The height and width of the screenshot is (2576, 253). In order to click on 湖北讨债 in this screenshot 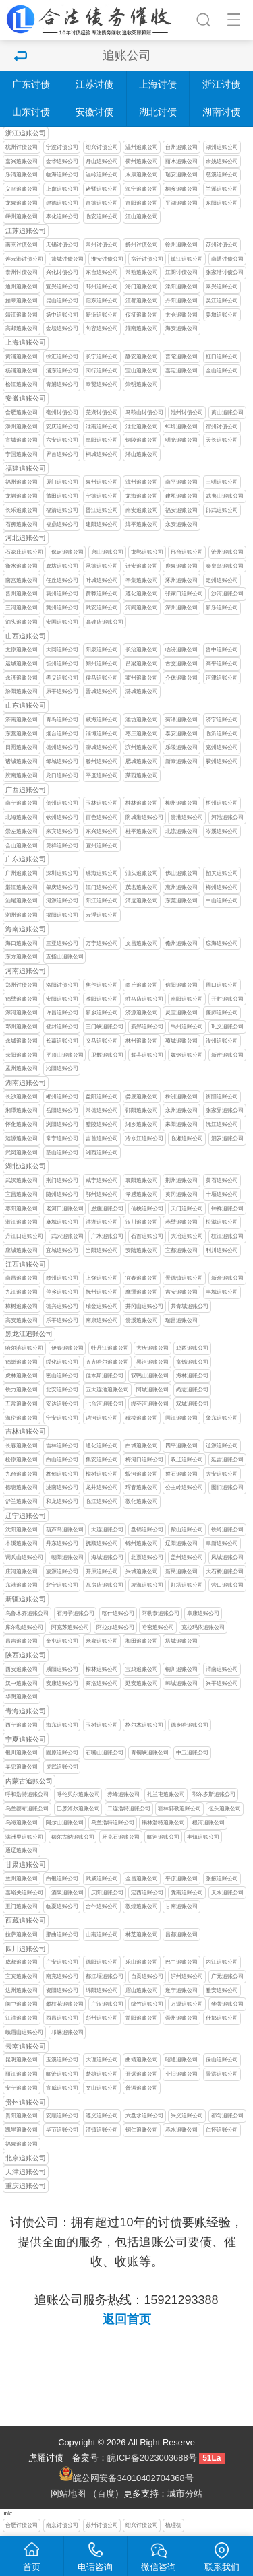, I will do `click(158, 111)`.